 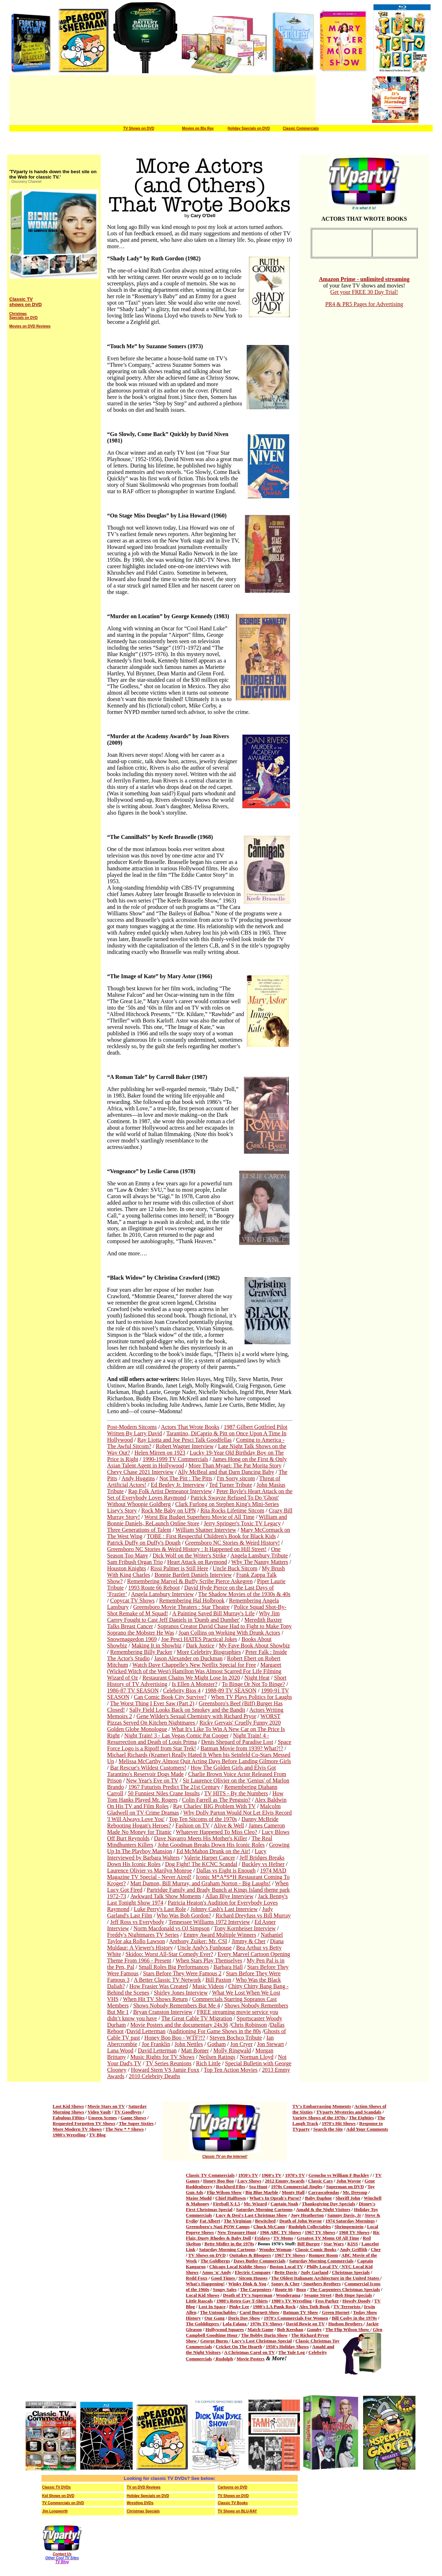 What do you see at coordinates (194, 1684) in the screenshot?
I see `Is Ellen A Monster?` at bounding box center [194, 1684].